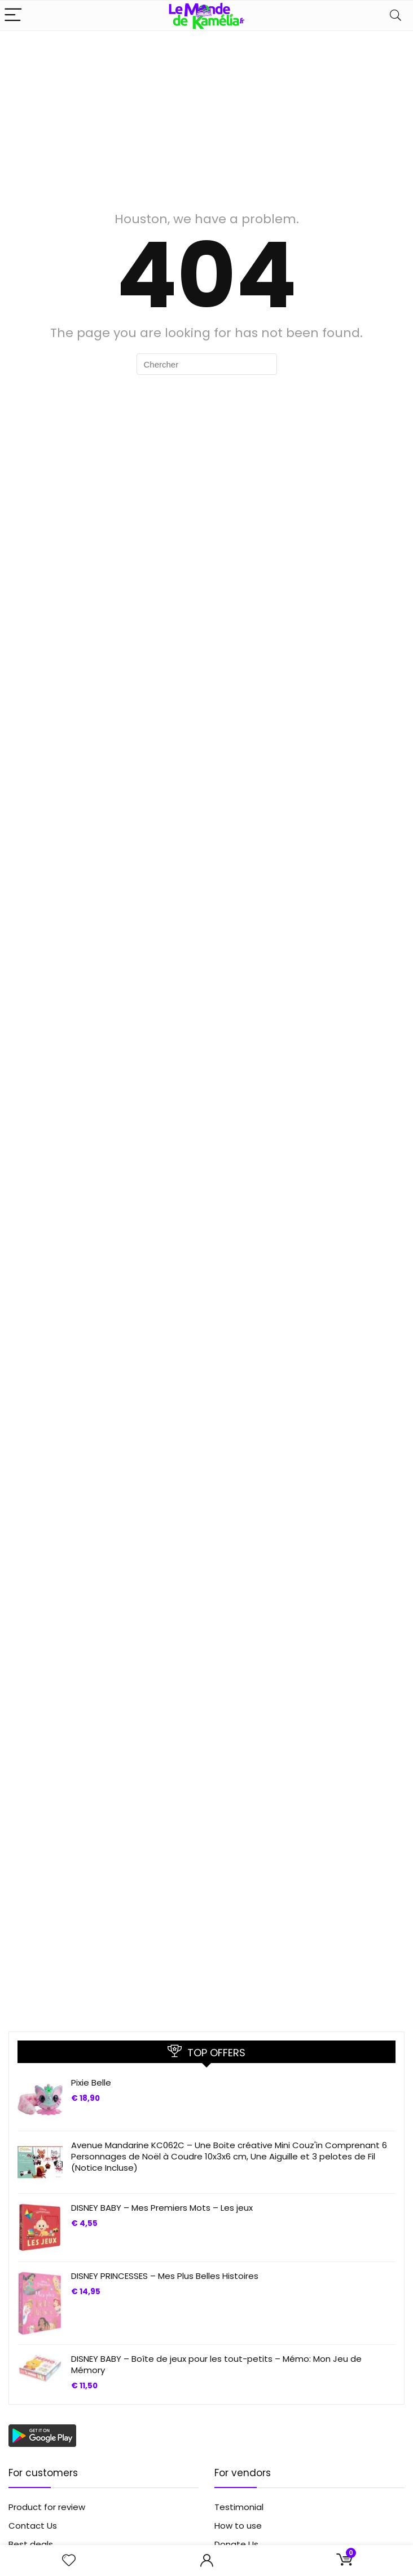 This screenshot has height=2576, width=413. I want to click on DISNEY PRINCESSES – Mes Plus Belles Histoires, so click(164, 2276).